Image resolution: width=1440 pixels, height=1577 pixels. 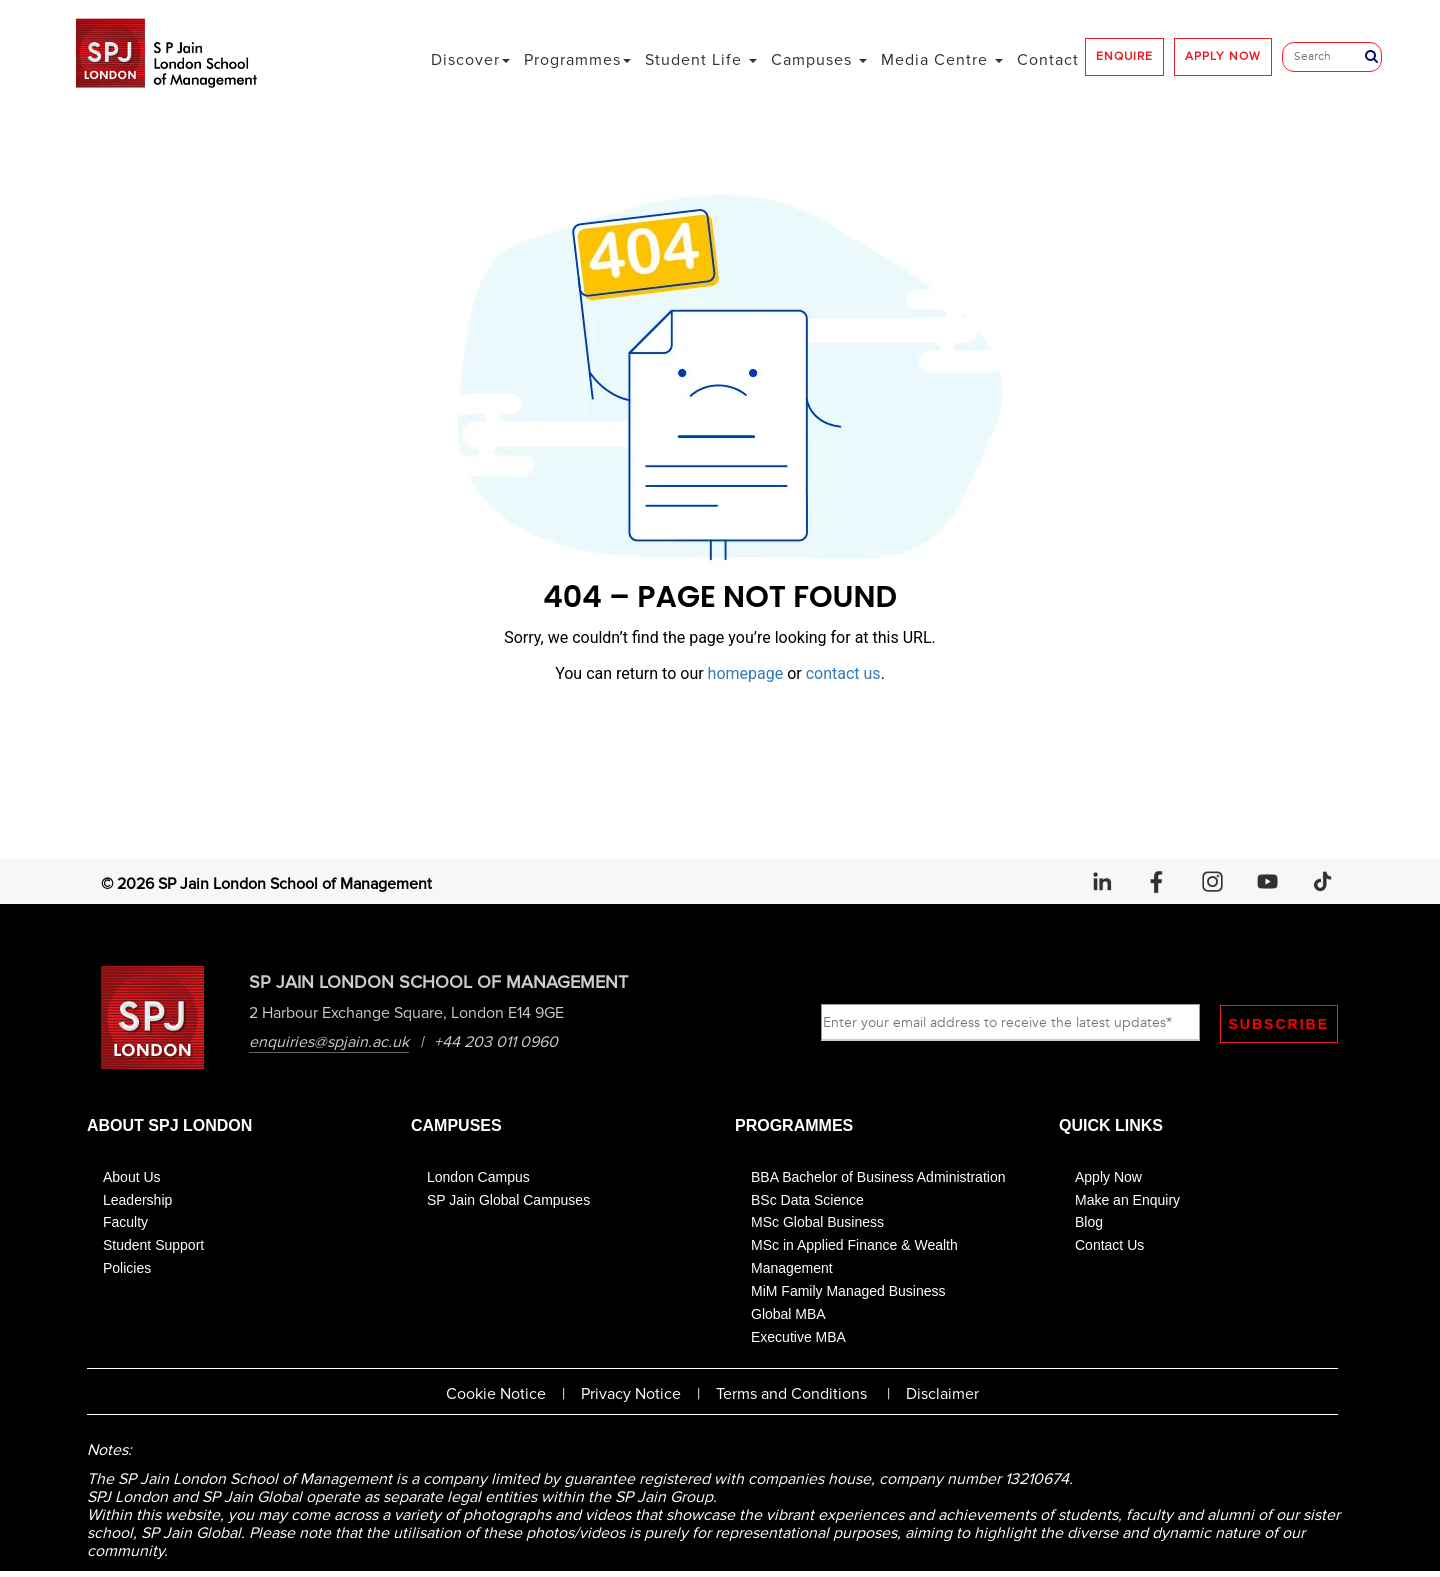 What do you see at coordinates (819, 60) in the screenshot?
I see `Campuses [button]` at bounding box center [819, 60].